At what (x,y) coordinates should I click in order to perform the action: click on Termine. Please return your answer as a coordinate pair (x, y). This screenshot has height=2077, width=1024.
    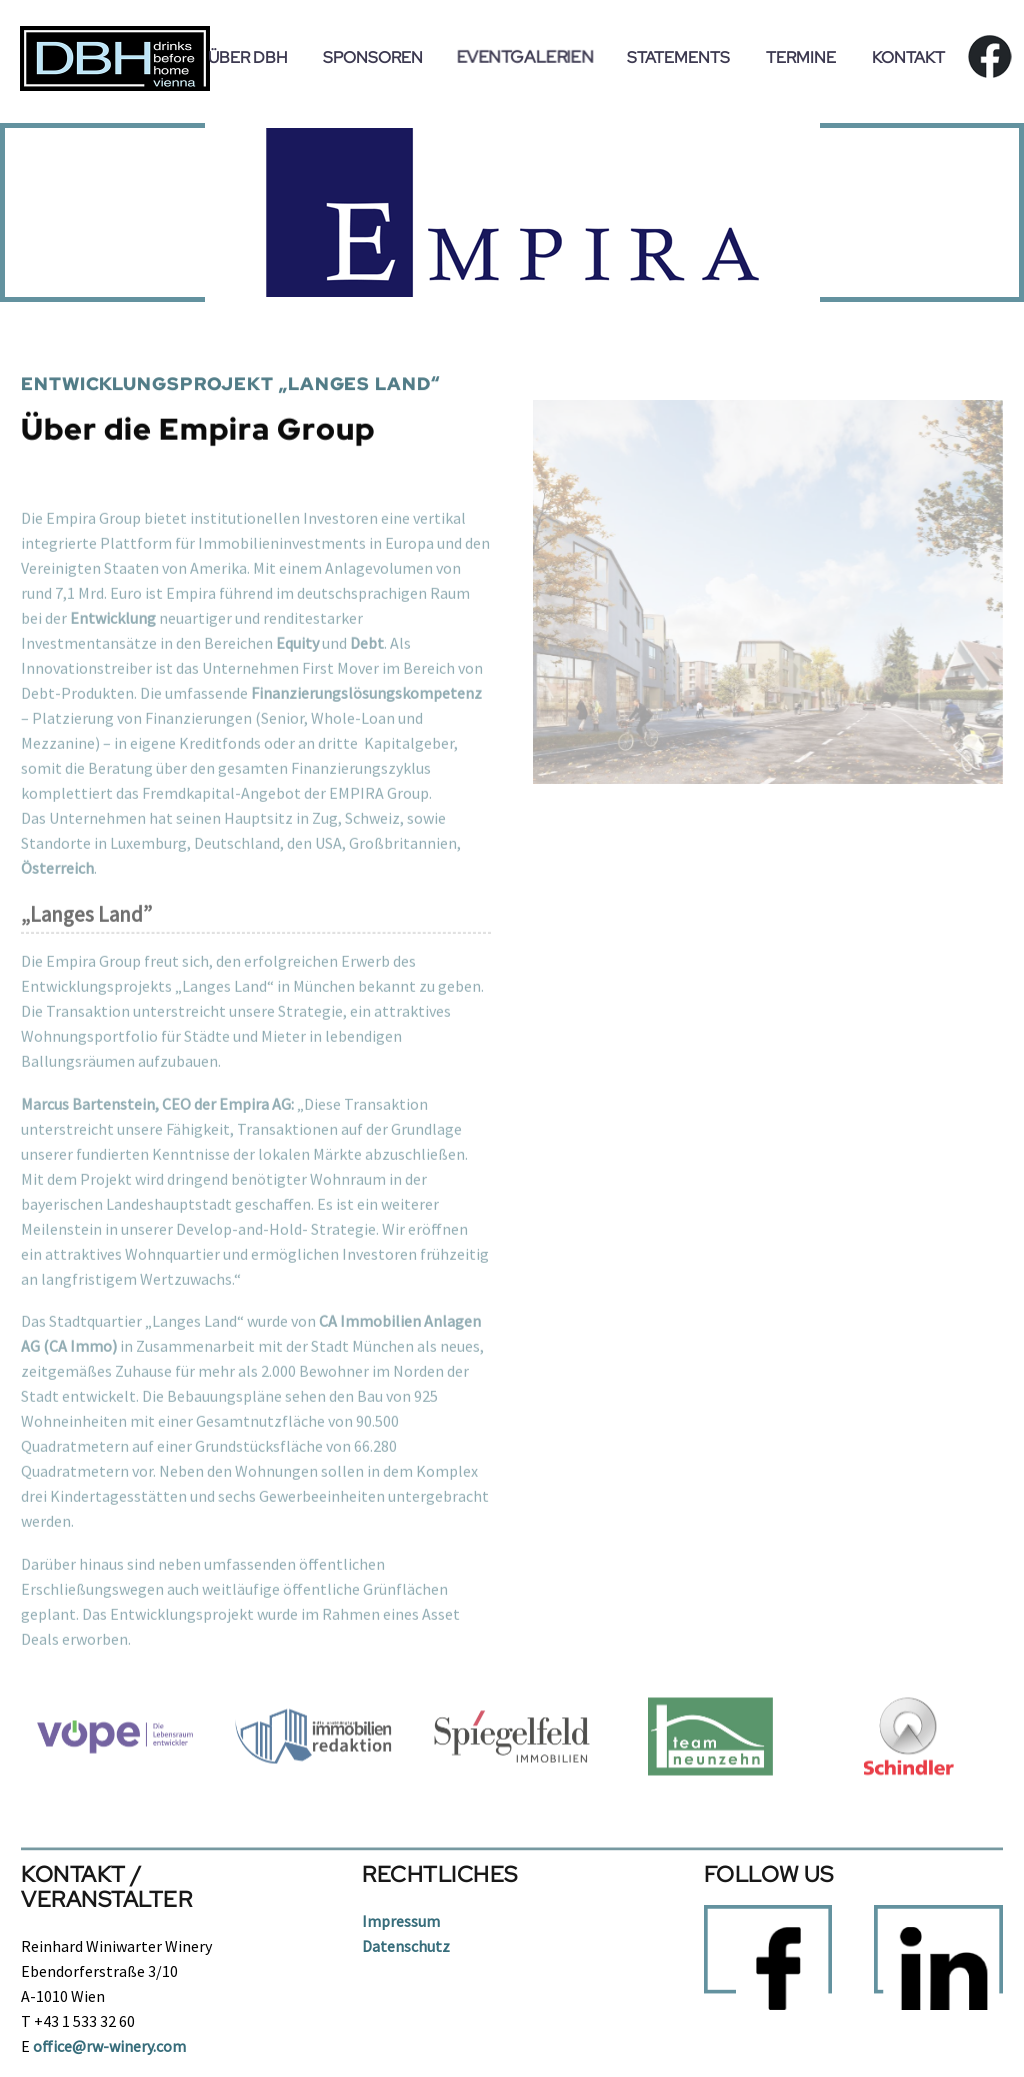
    Looking at the image, I should click on (801, 57).